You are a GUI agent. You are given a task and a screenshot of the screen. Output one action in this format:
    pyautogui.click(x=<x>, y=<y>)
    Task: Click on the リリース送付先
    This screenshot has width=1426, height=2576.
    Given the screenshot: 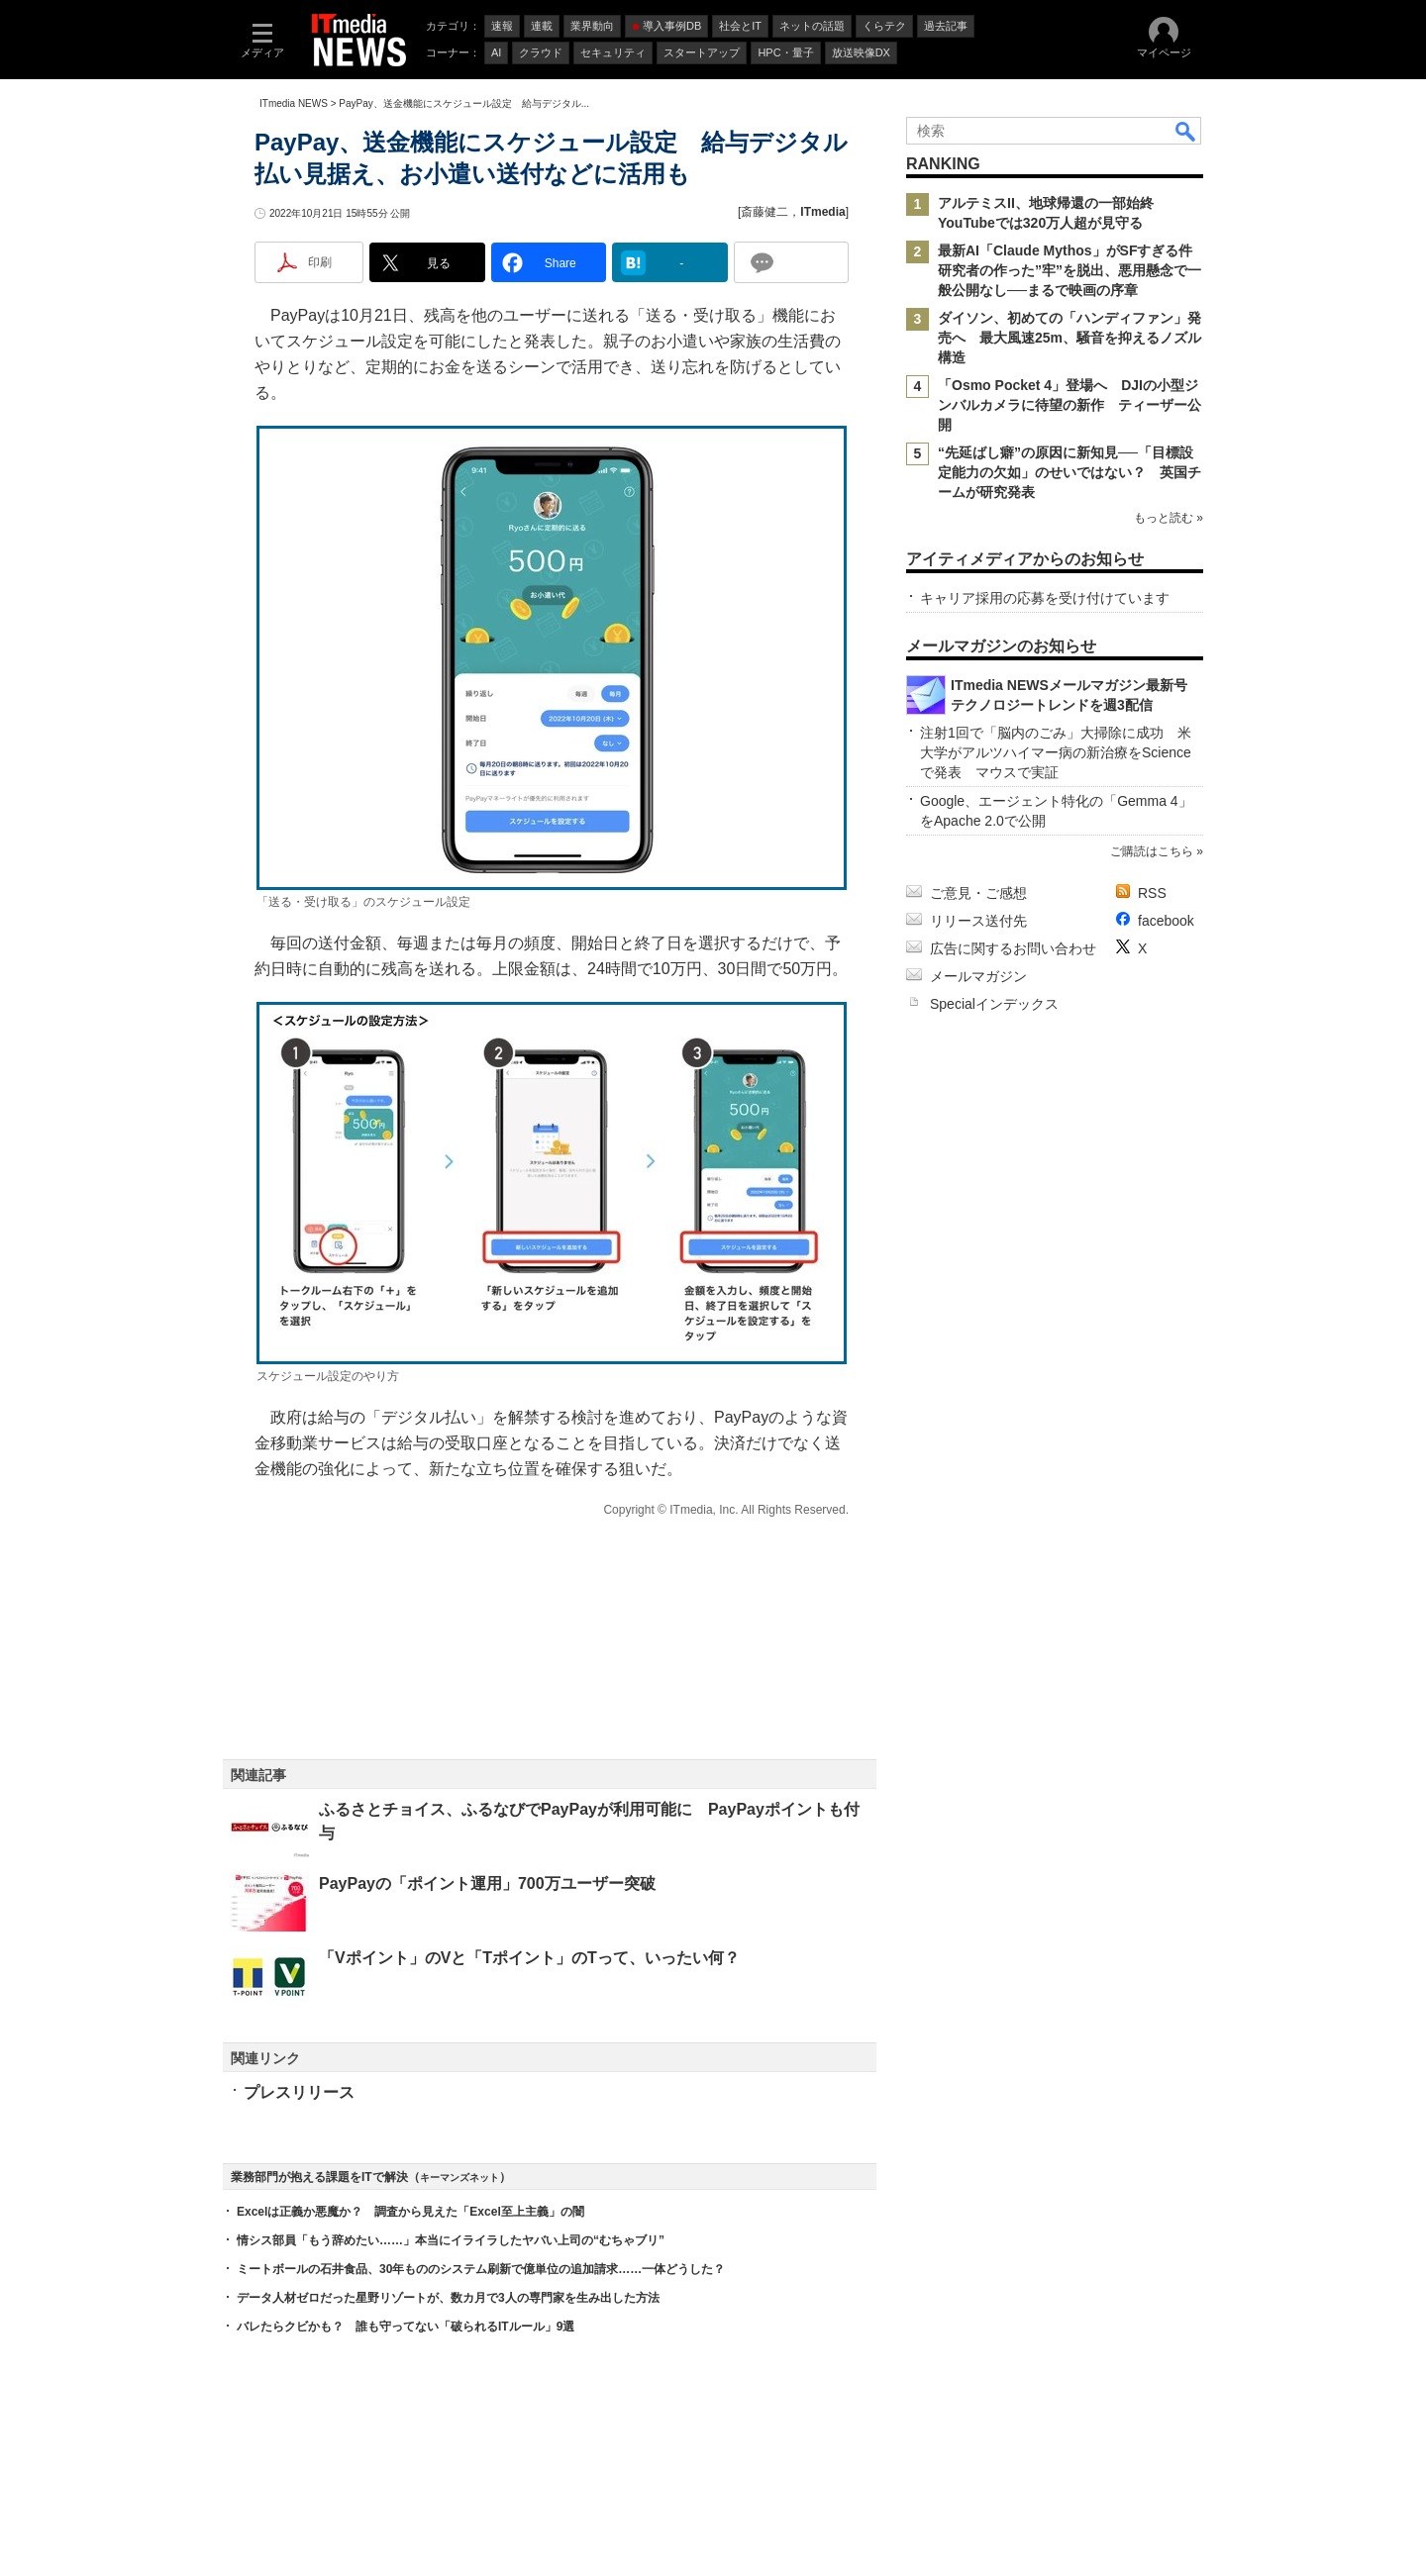 What is the action you would take?
    pyautogui.click(x=978, y=921)
    